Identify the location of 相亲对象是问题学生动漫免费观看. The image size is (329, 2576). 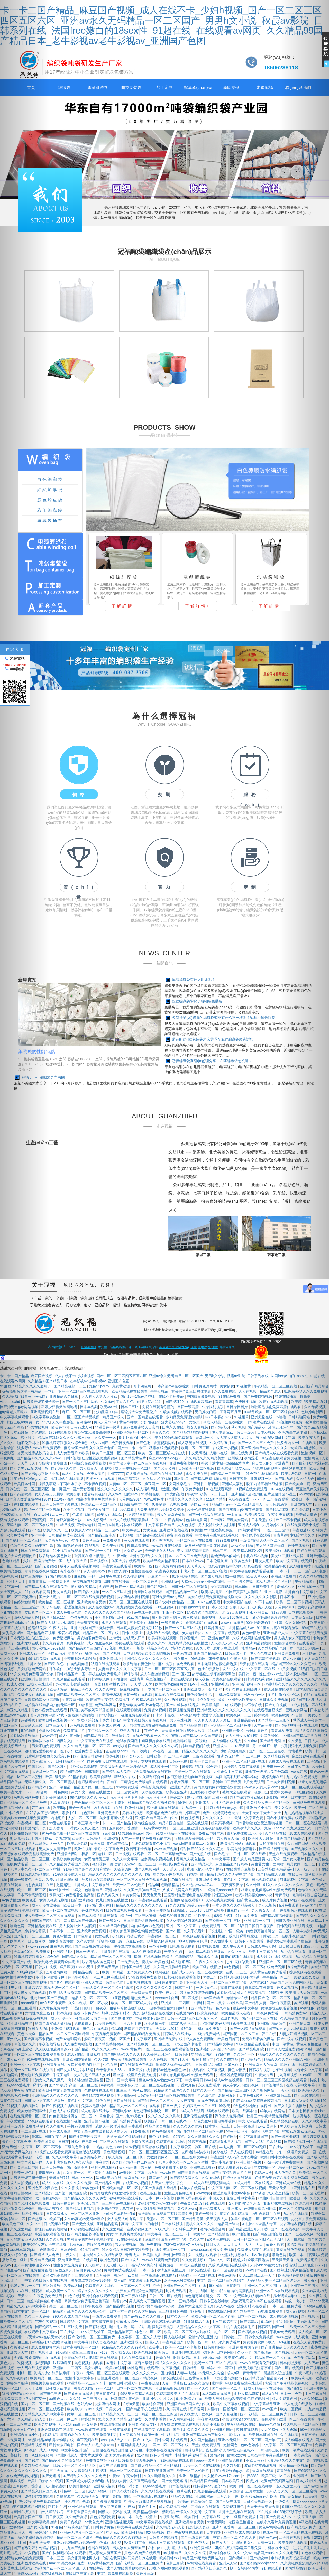
(268, 1890).